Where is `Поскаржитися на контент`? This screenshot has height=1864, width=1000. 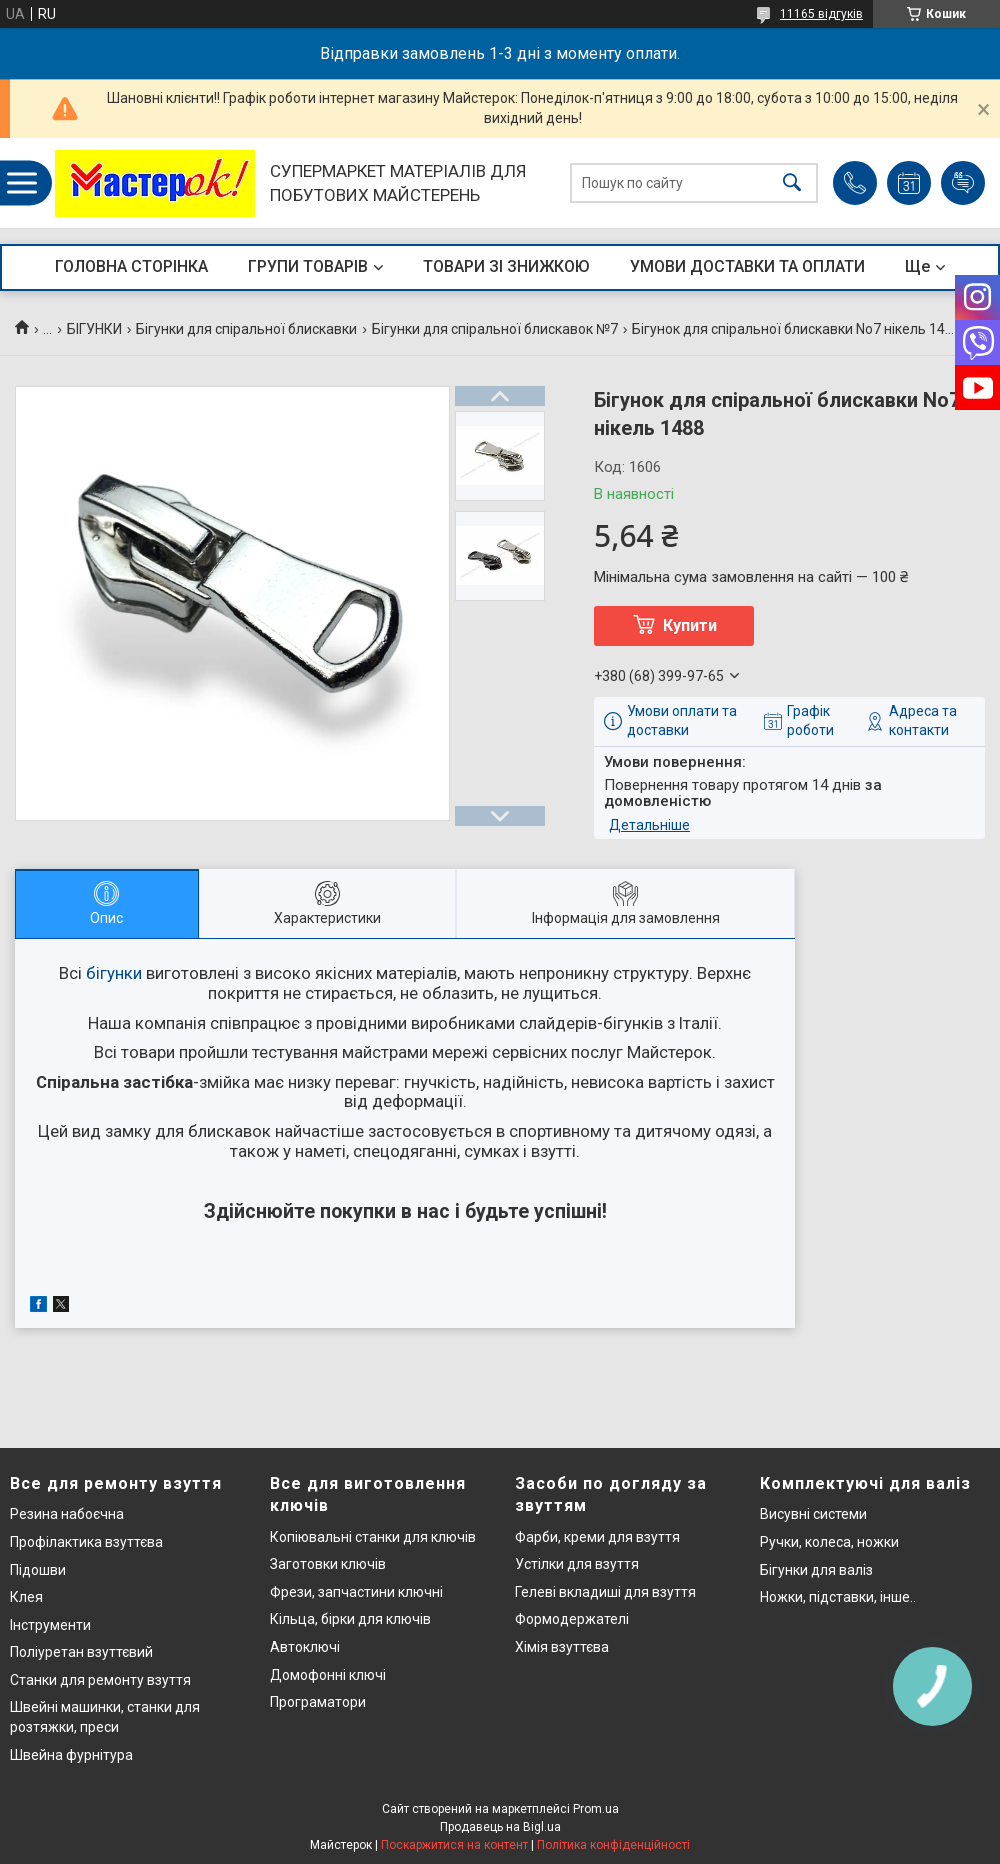 Поскаржитися на контент is located at coordinates (454, 1845).